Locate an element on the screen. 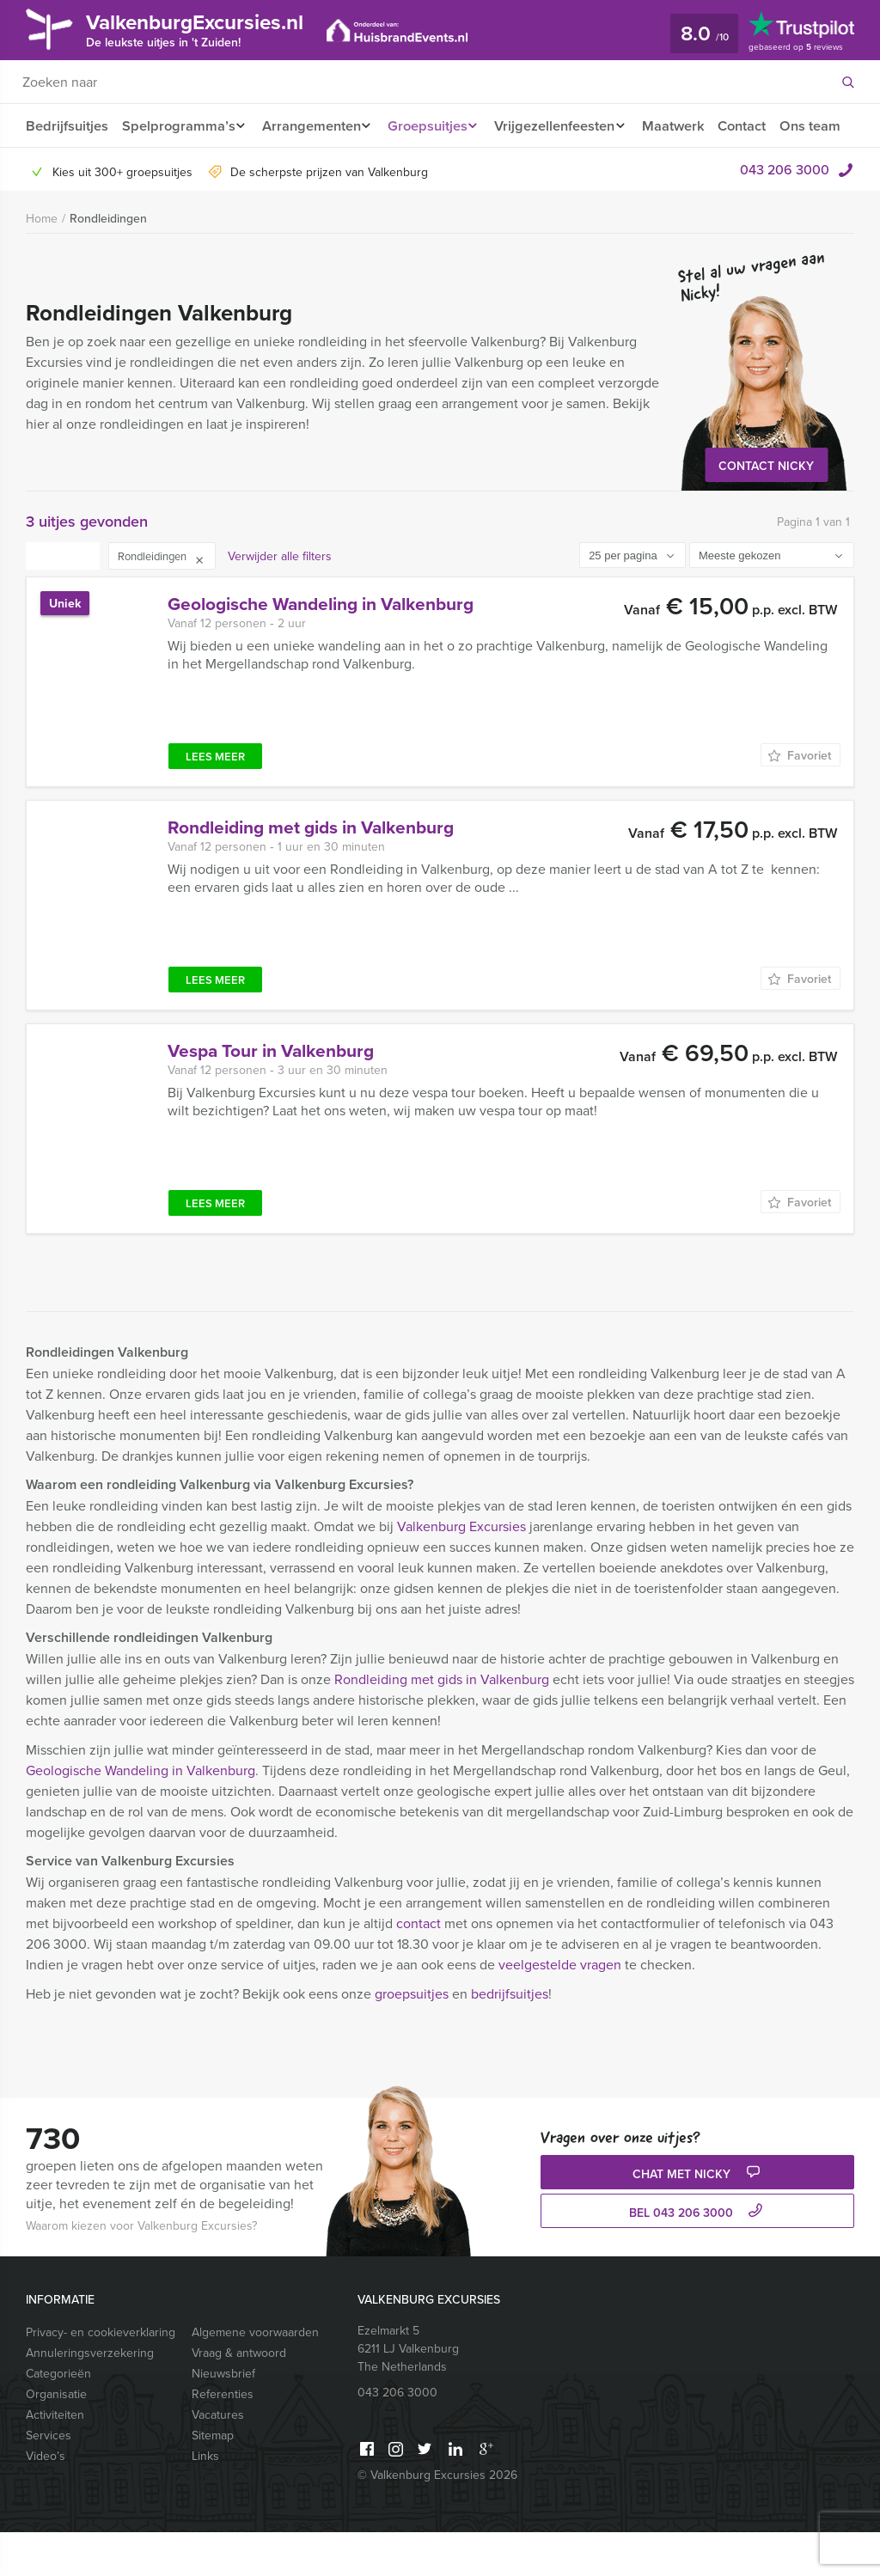  Services is located at coordinates (48, 2478).